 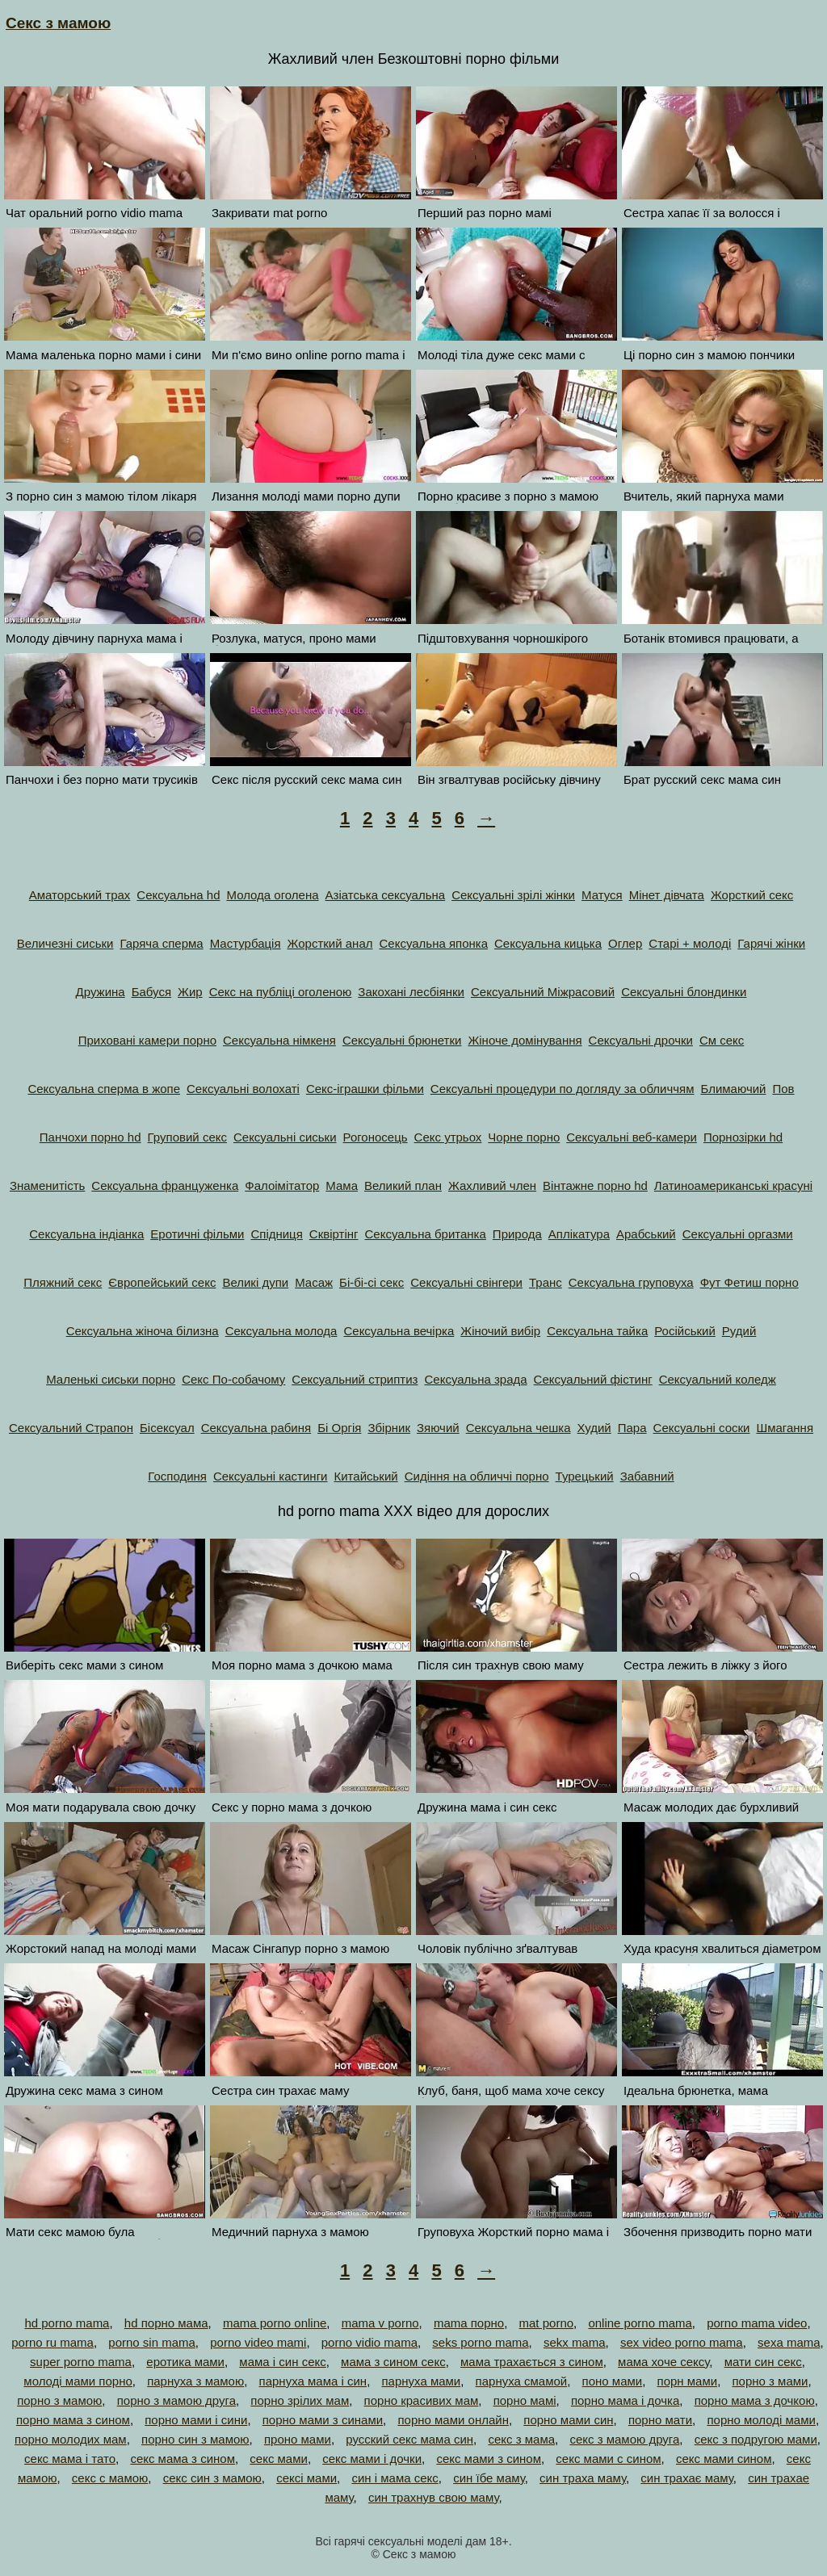 I want to click on porno vidio mama, so click(x=369, y=2342).